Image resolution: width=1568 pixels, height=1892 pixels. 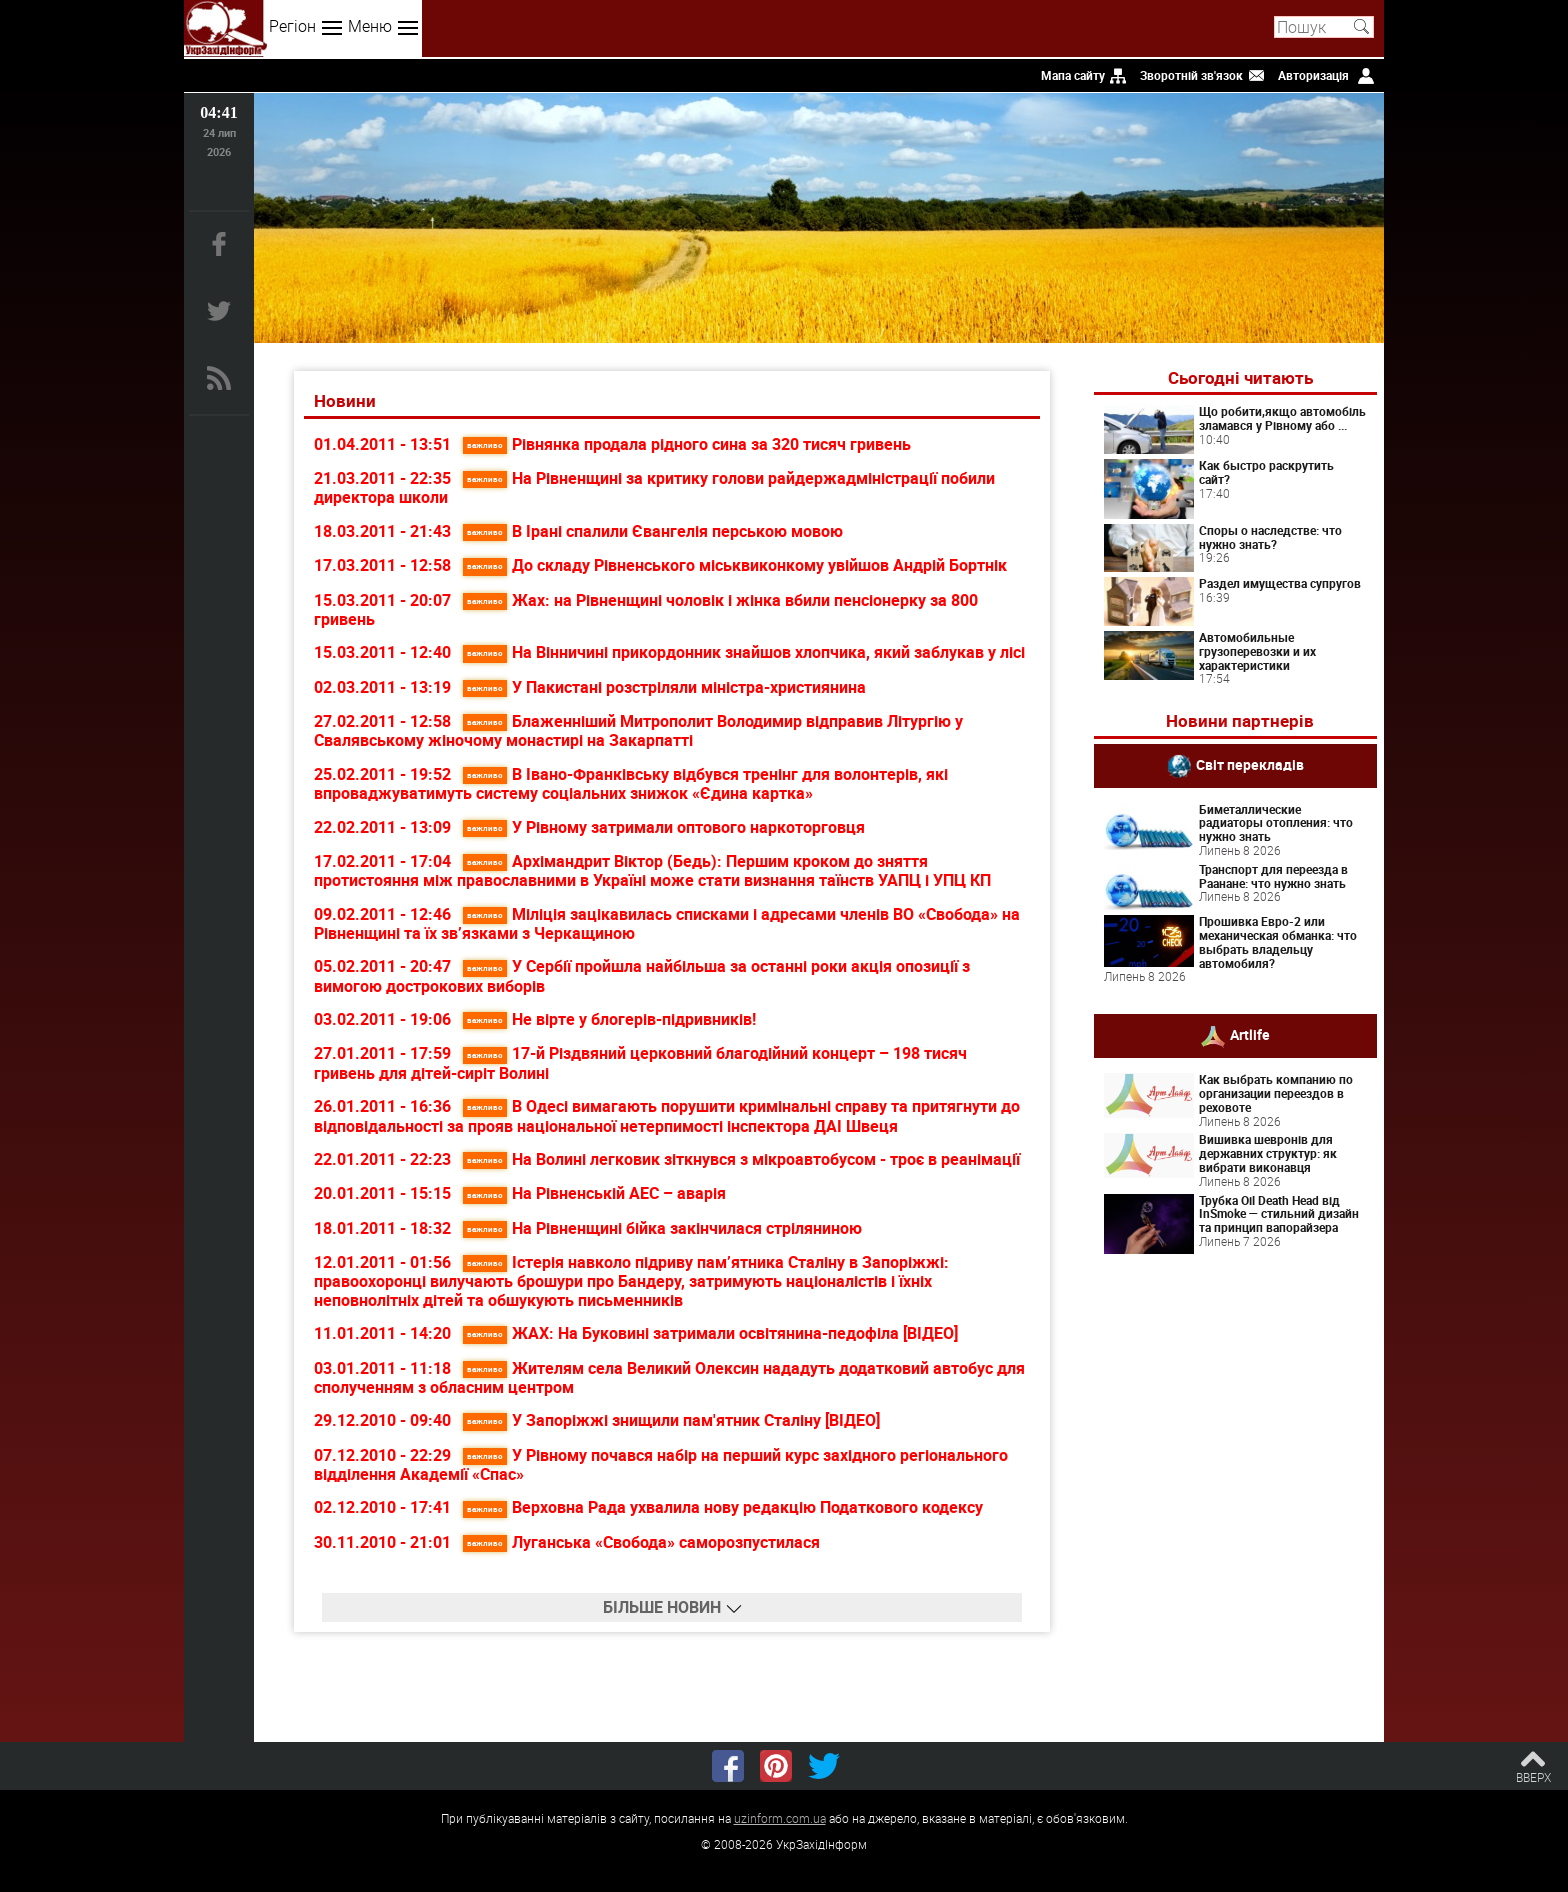 What do you see at coordinates (594, 1193) in the screenshot?
I see `На Рівненській АЕС – аварія` at bounding box center [594, 1193].